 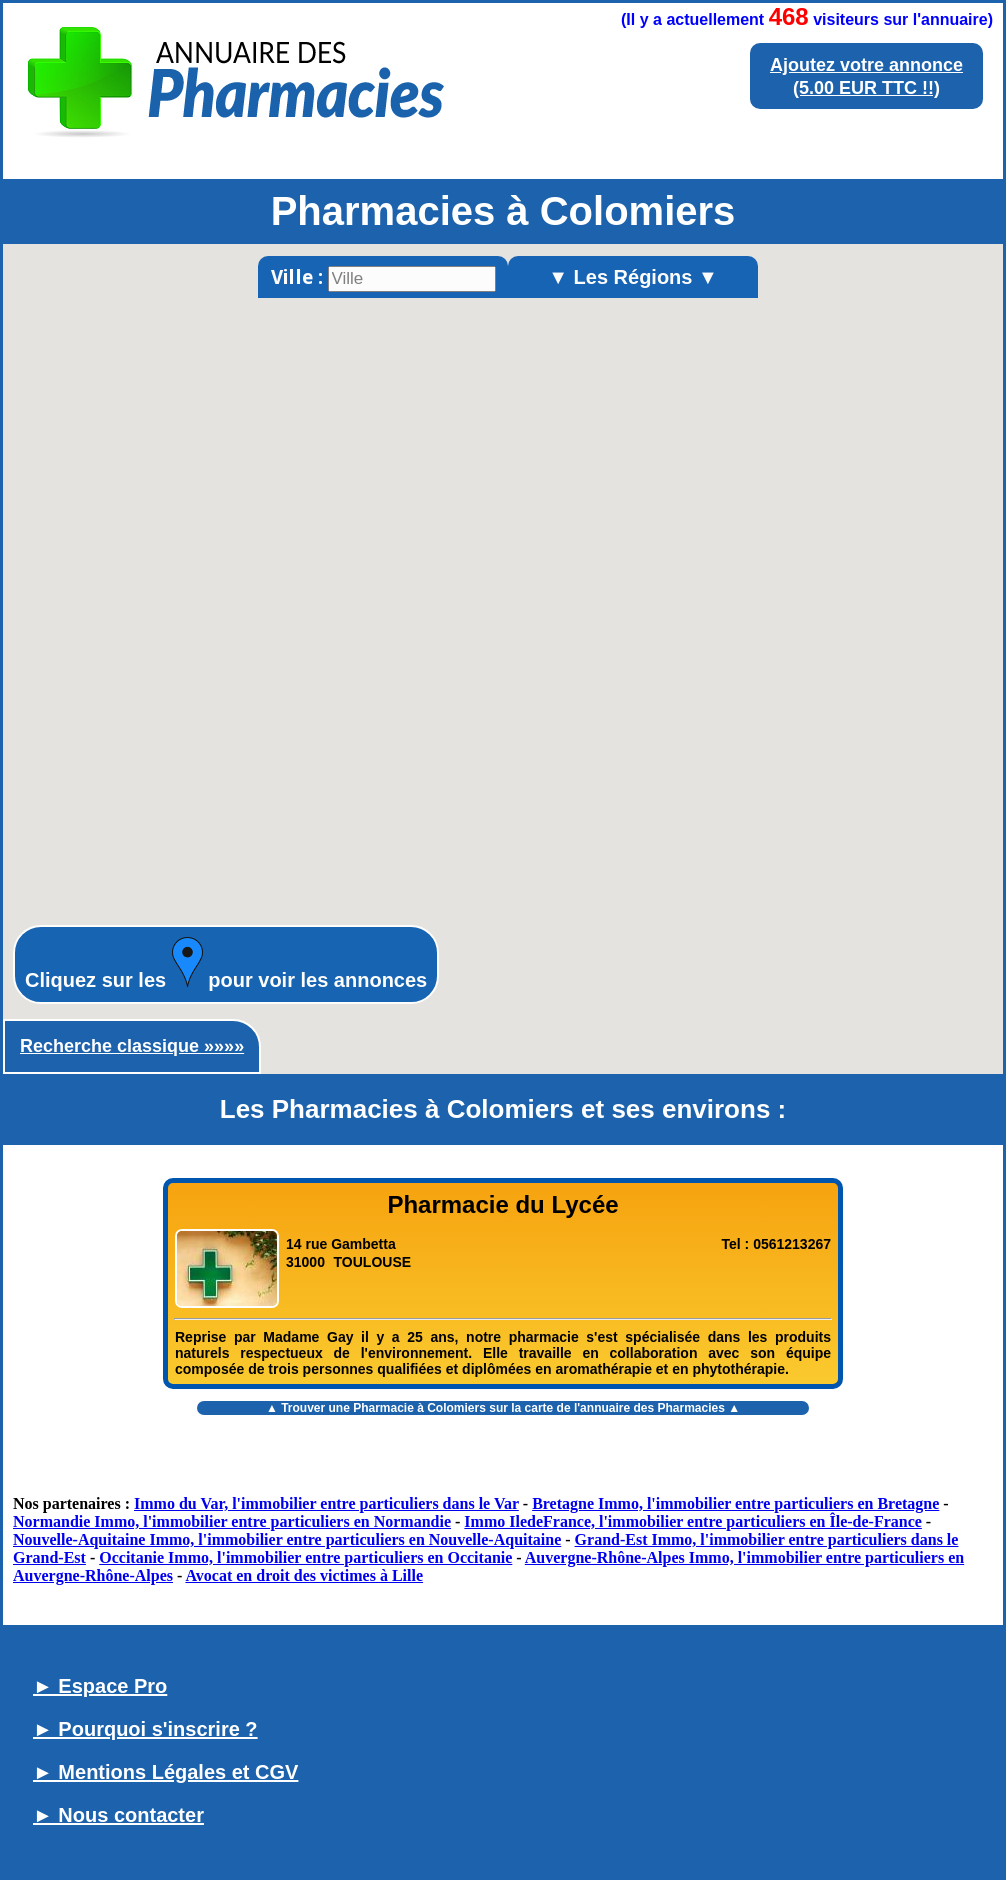 What do you see at coordinates (305, 1557) in the screenshot?
I see `Occitanie Immo, l'immobilier entre particuliers en Occitanie` at bounding box center [305, 1557].